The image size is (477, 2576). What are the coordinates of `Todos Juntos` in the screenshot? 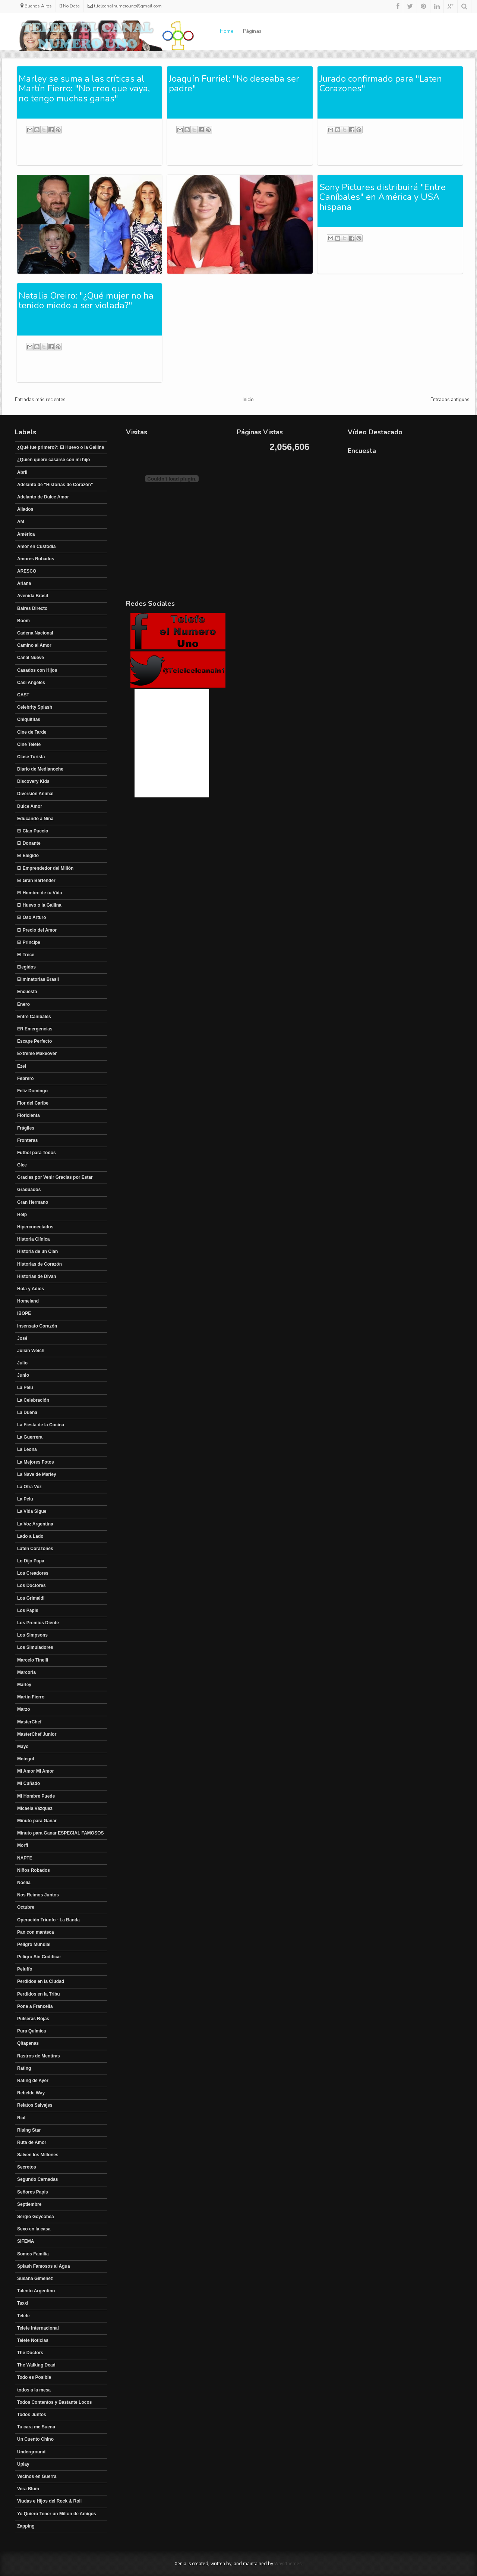 It's located at (31, 2414).